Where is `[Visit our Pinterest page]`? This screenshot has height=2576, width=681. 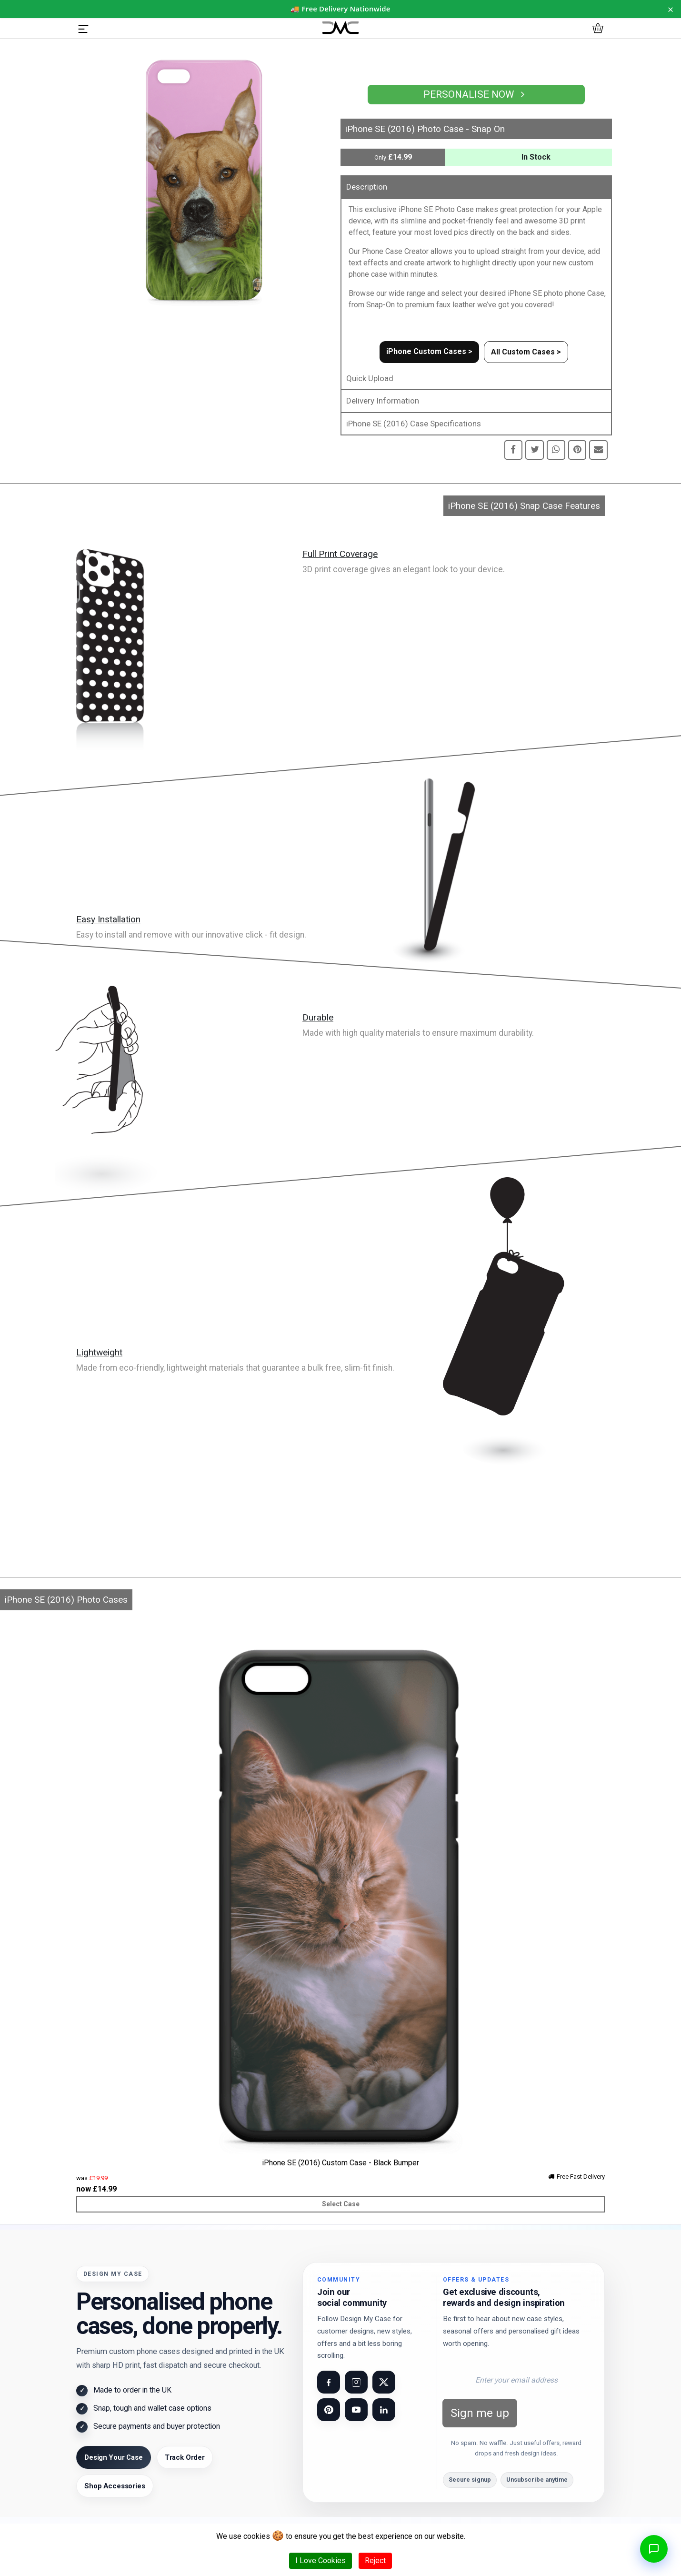
[Visit our Pinterest page] is located at coordinates (328, 2409).